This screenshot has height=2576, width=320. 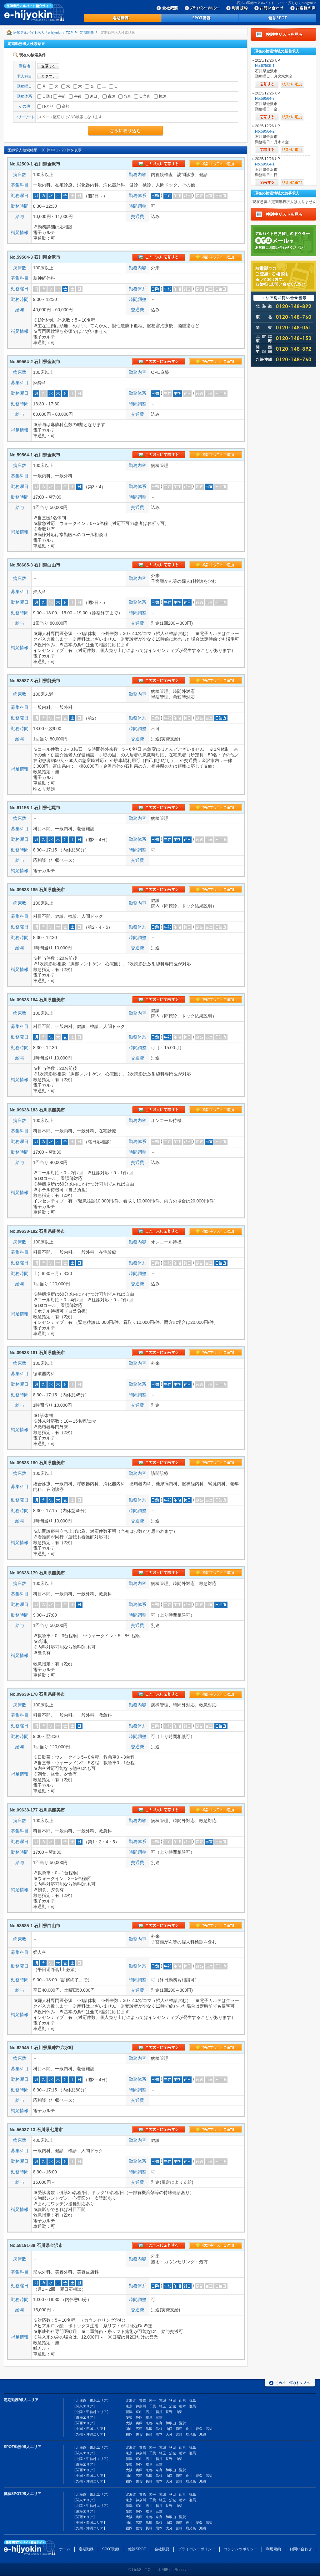 I want to click on 日勤, so click(x=43, y=96).